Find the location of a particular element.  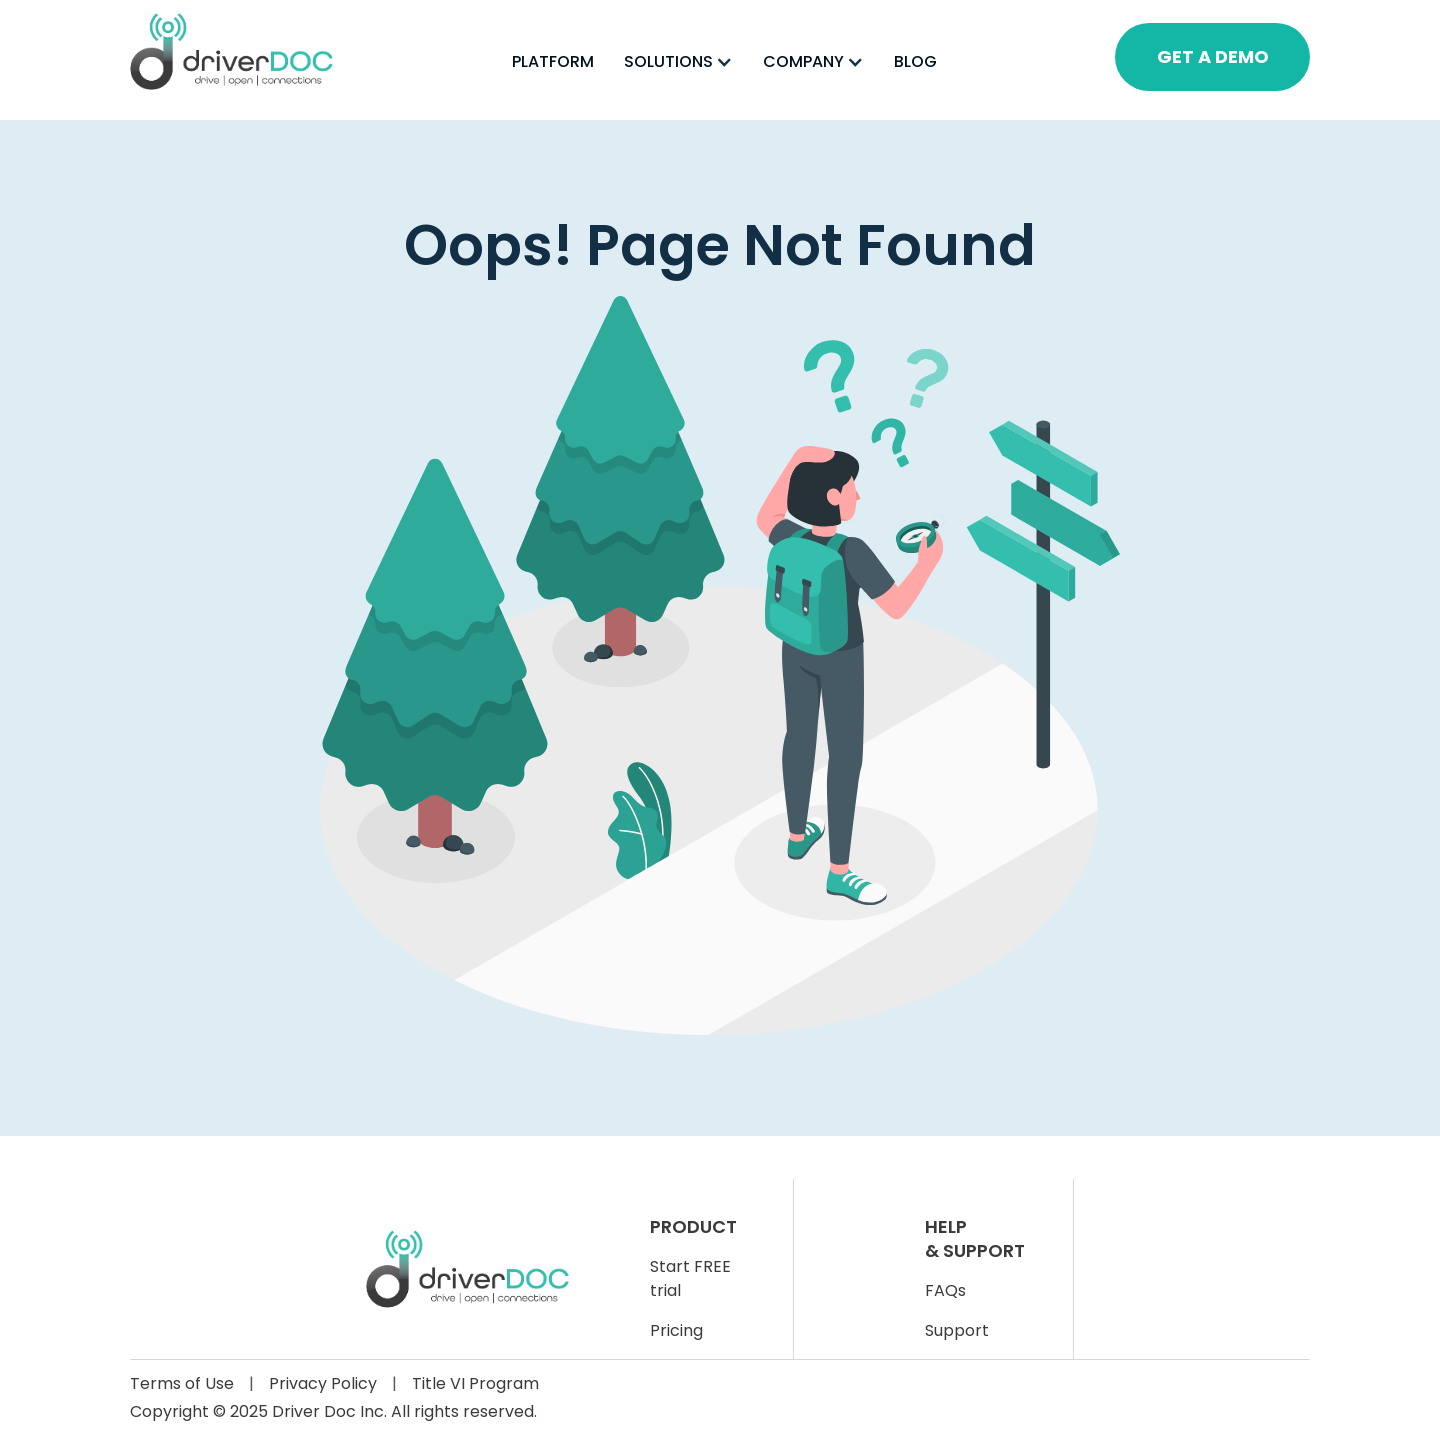

[button] is located at coordinates (678, 62).